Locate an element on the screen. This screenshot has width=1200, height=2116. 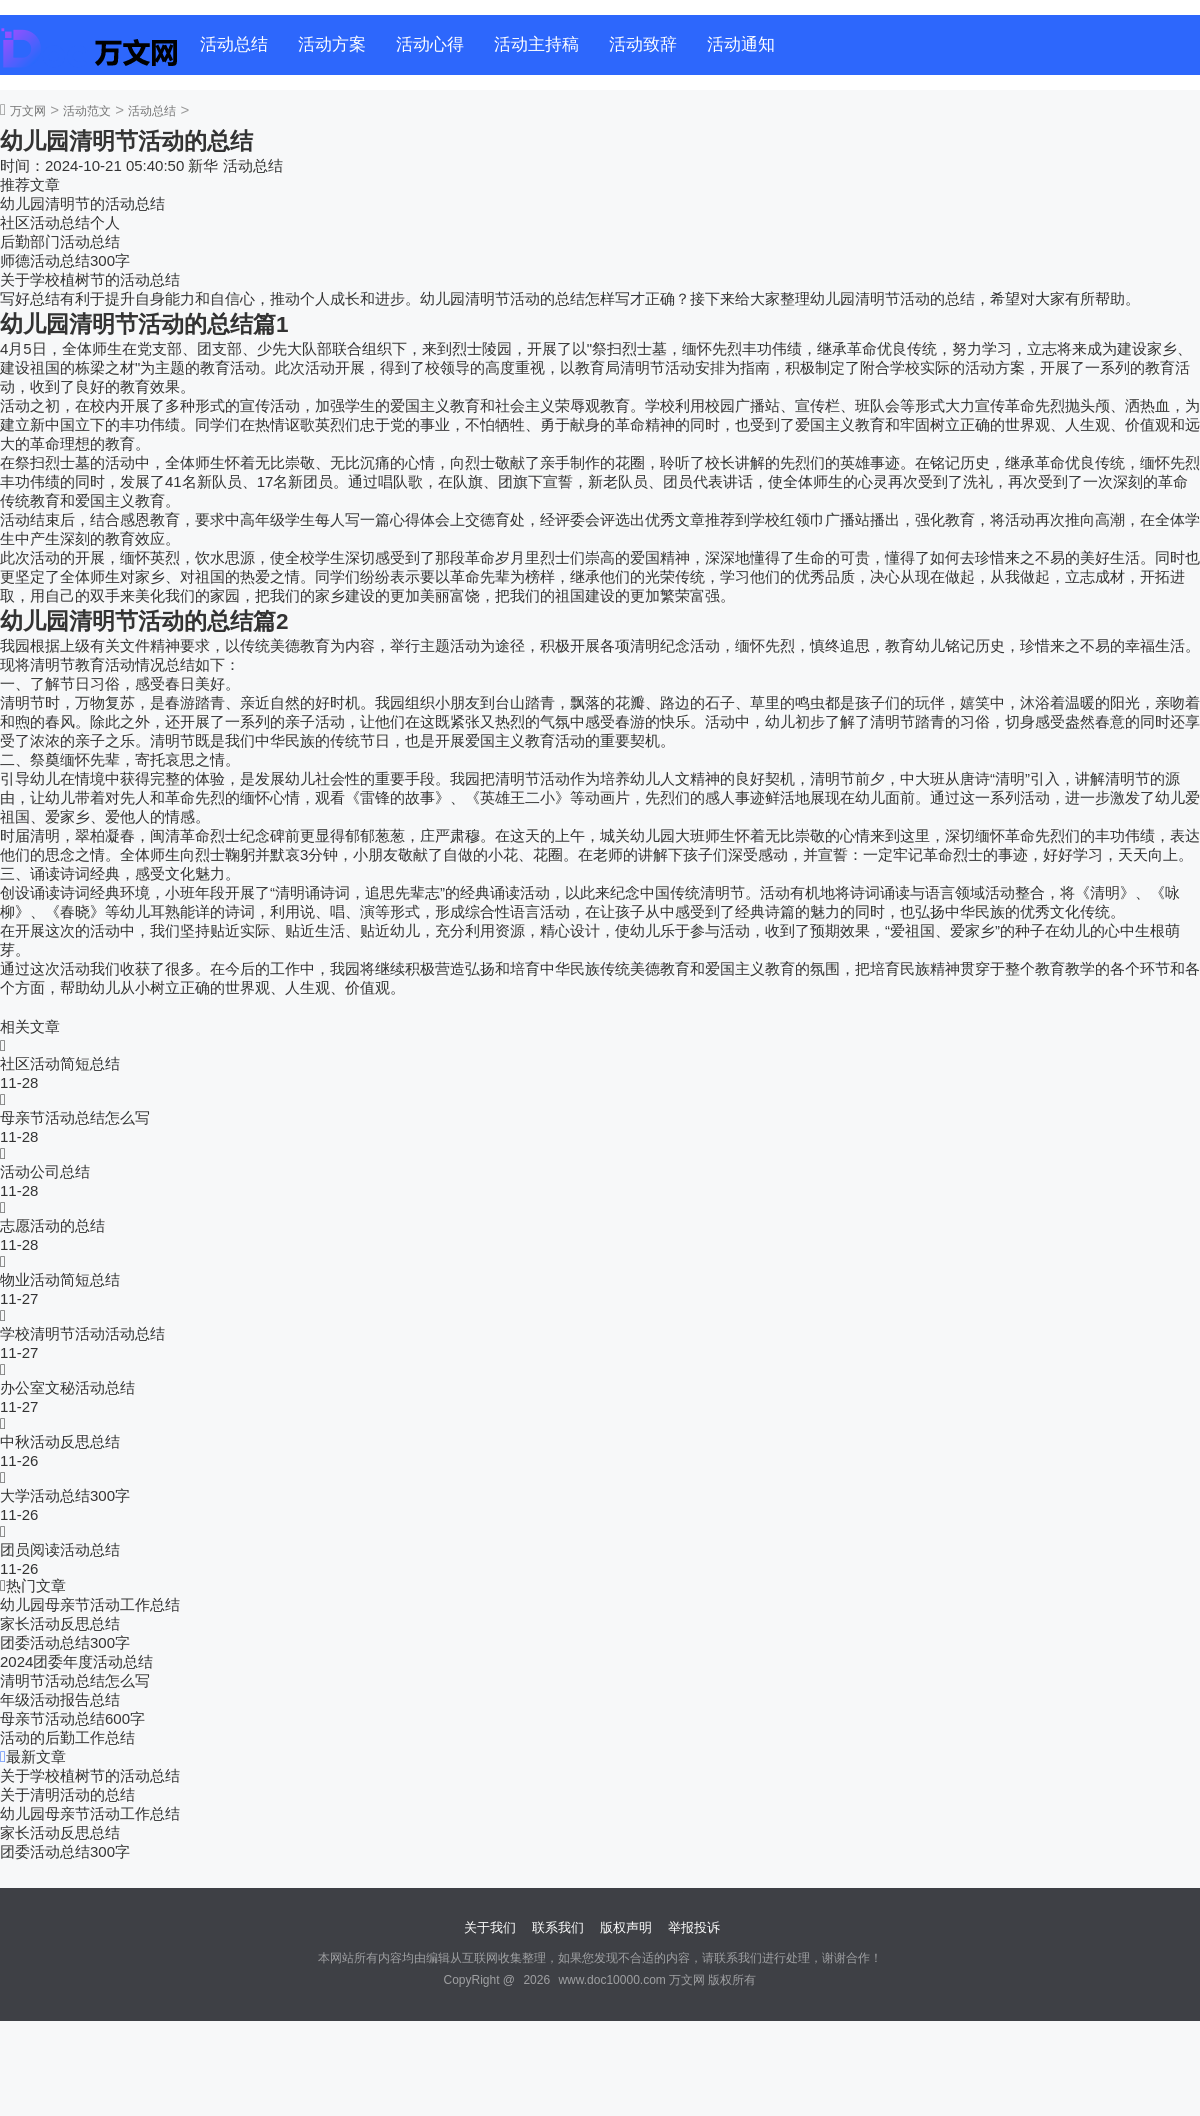
万文网 is located at coordinates (28, 111).